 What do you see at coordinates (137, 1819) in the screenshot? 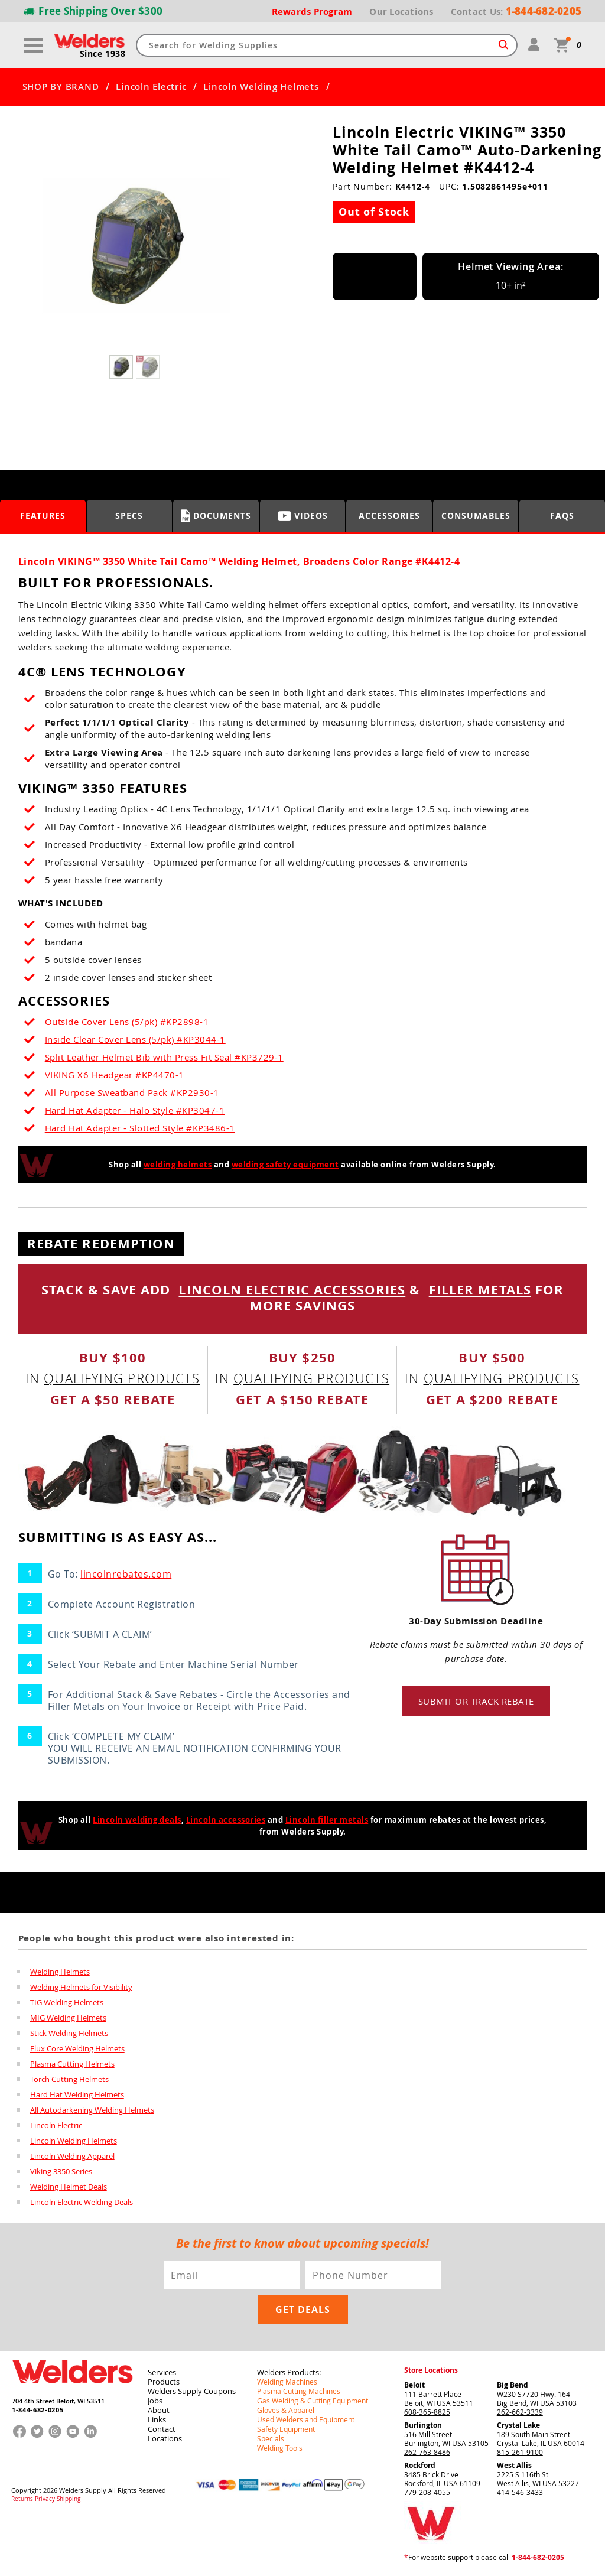
I see `Lincoln welding deals` at bounding box center [137, 1819].